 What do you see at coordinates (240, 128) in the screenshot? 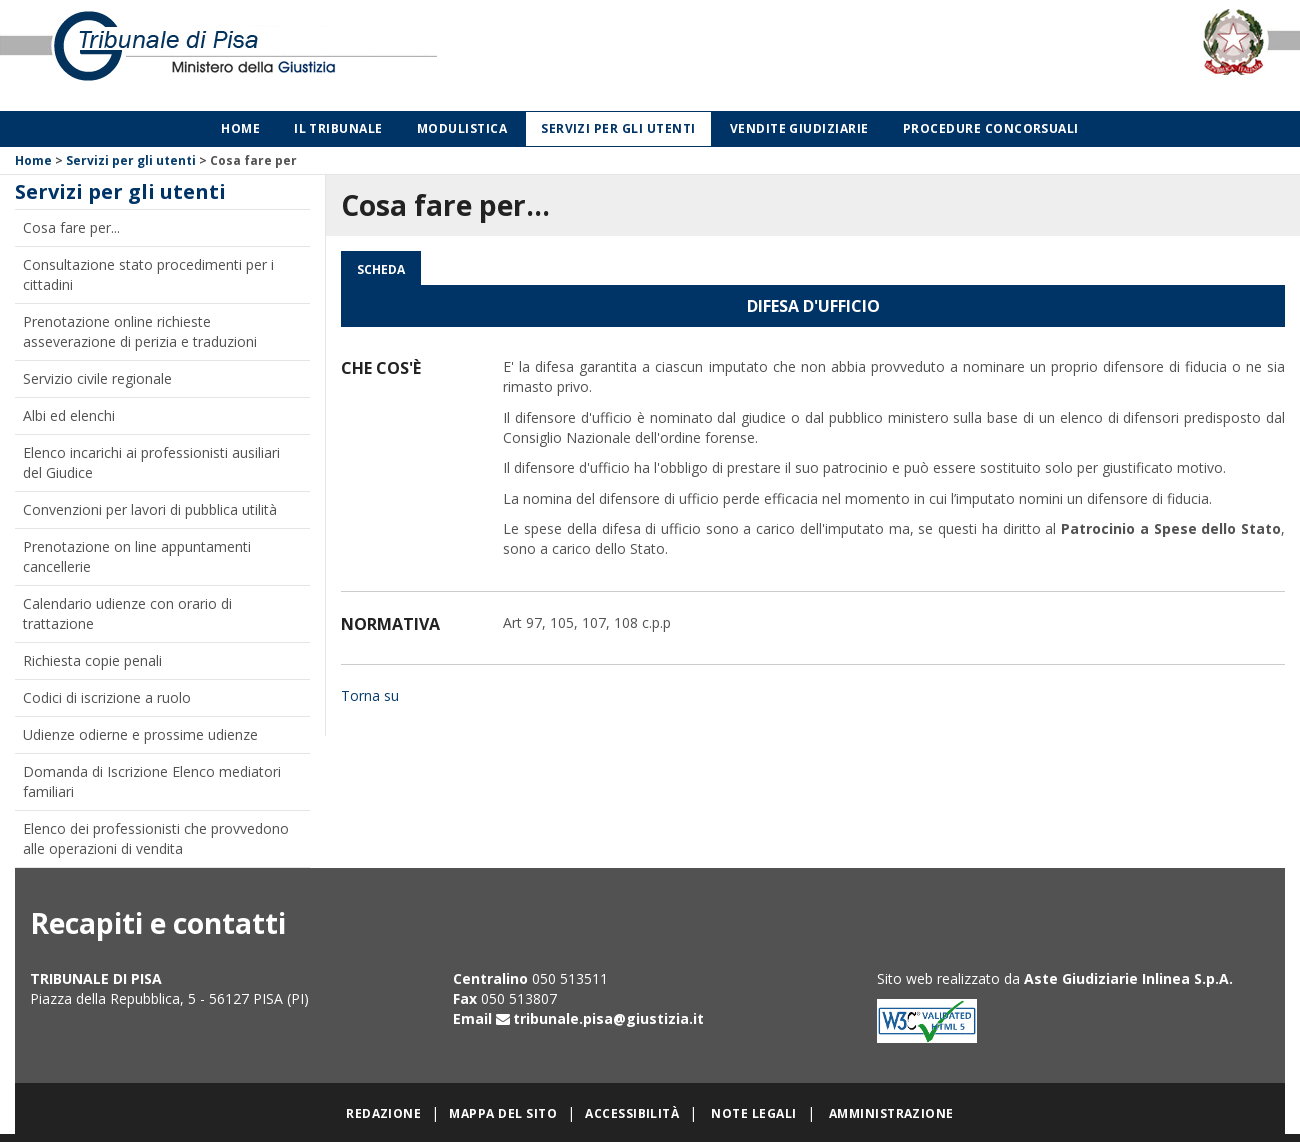
I see `Home` at bounding box center [240, 128].